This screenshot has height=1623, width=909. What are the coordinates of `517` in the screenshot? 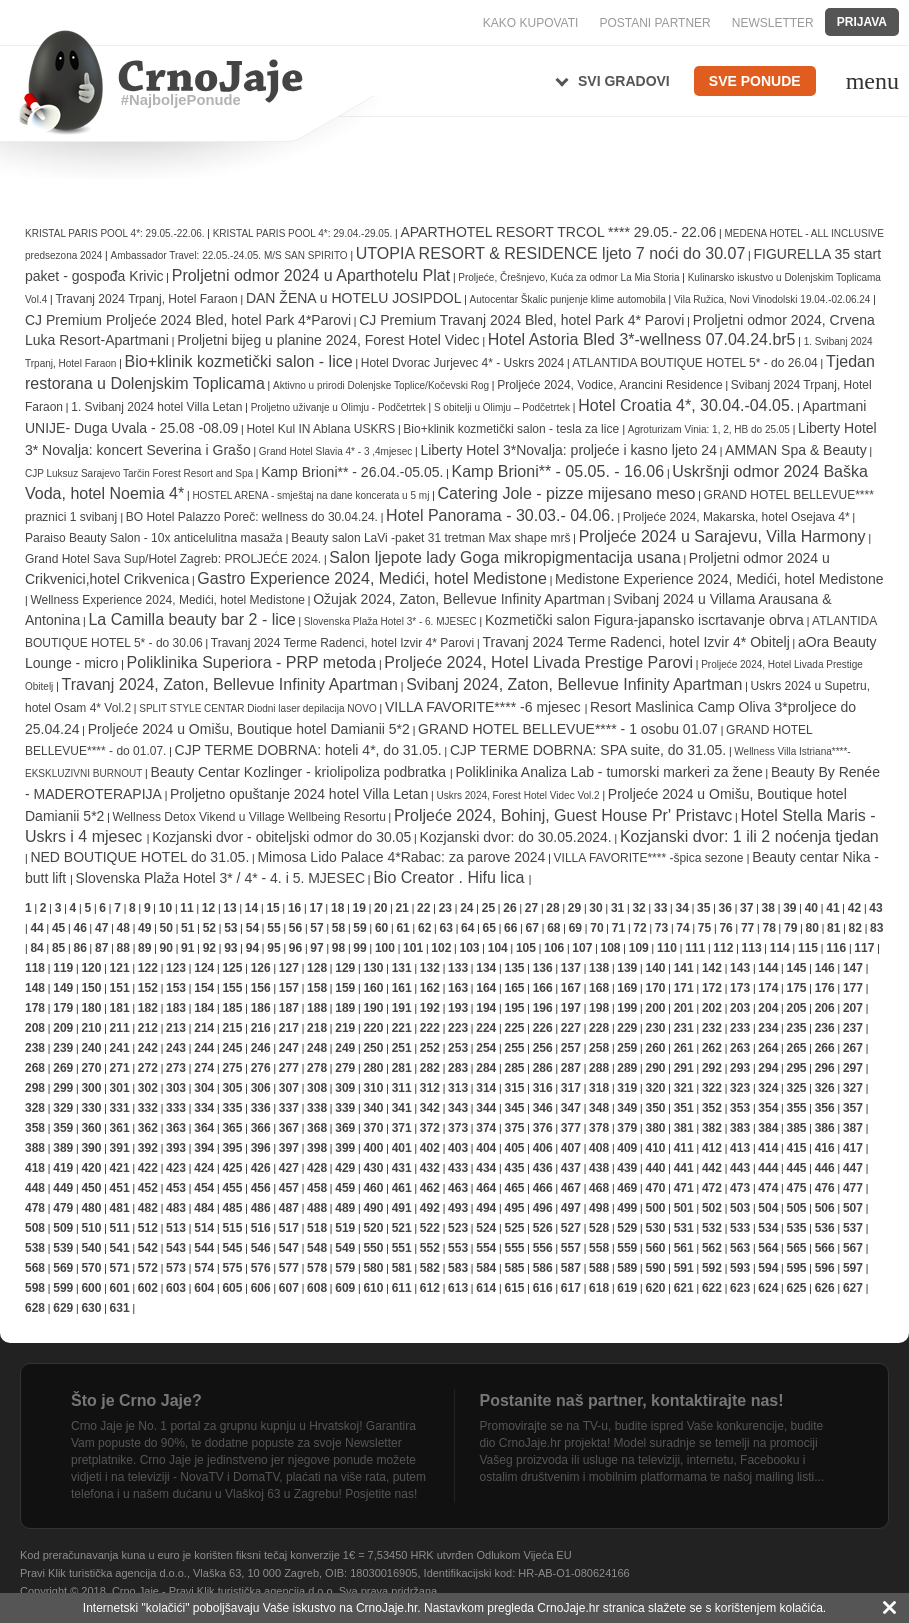 It's located at (289, 1228).